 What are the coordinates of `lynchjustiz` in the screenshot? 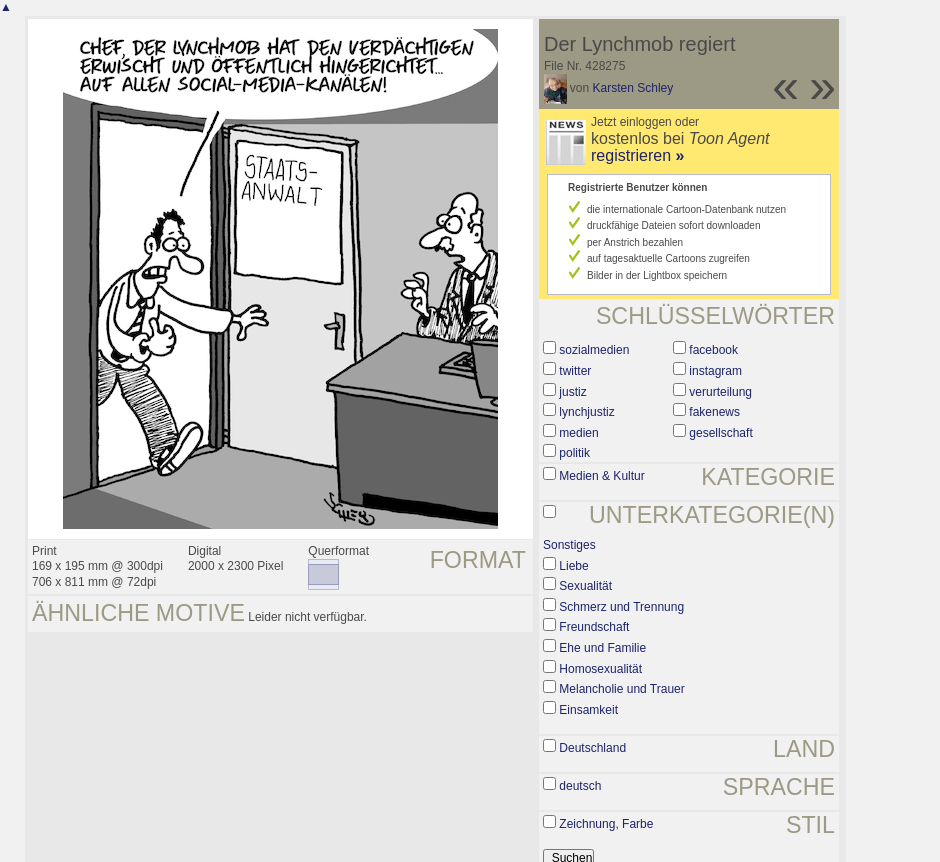 It's located at (586, 412).